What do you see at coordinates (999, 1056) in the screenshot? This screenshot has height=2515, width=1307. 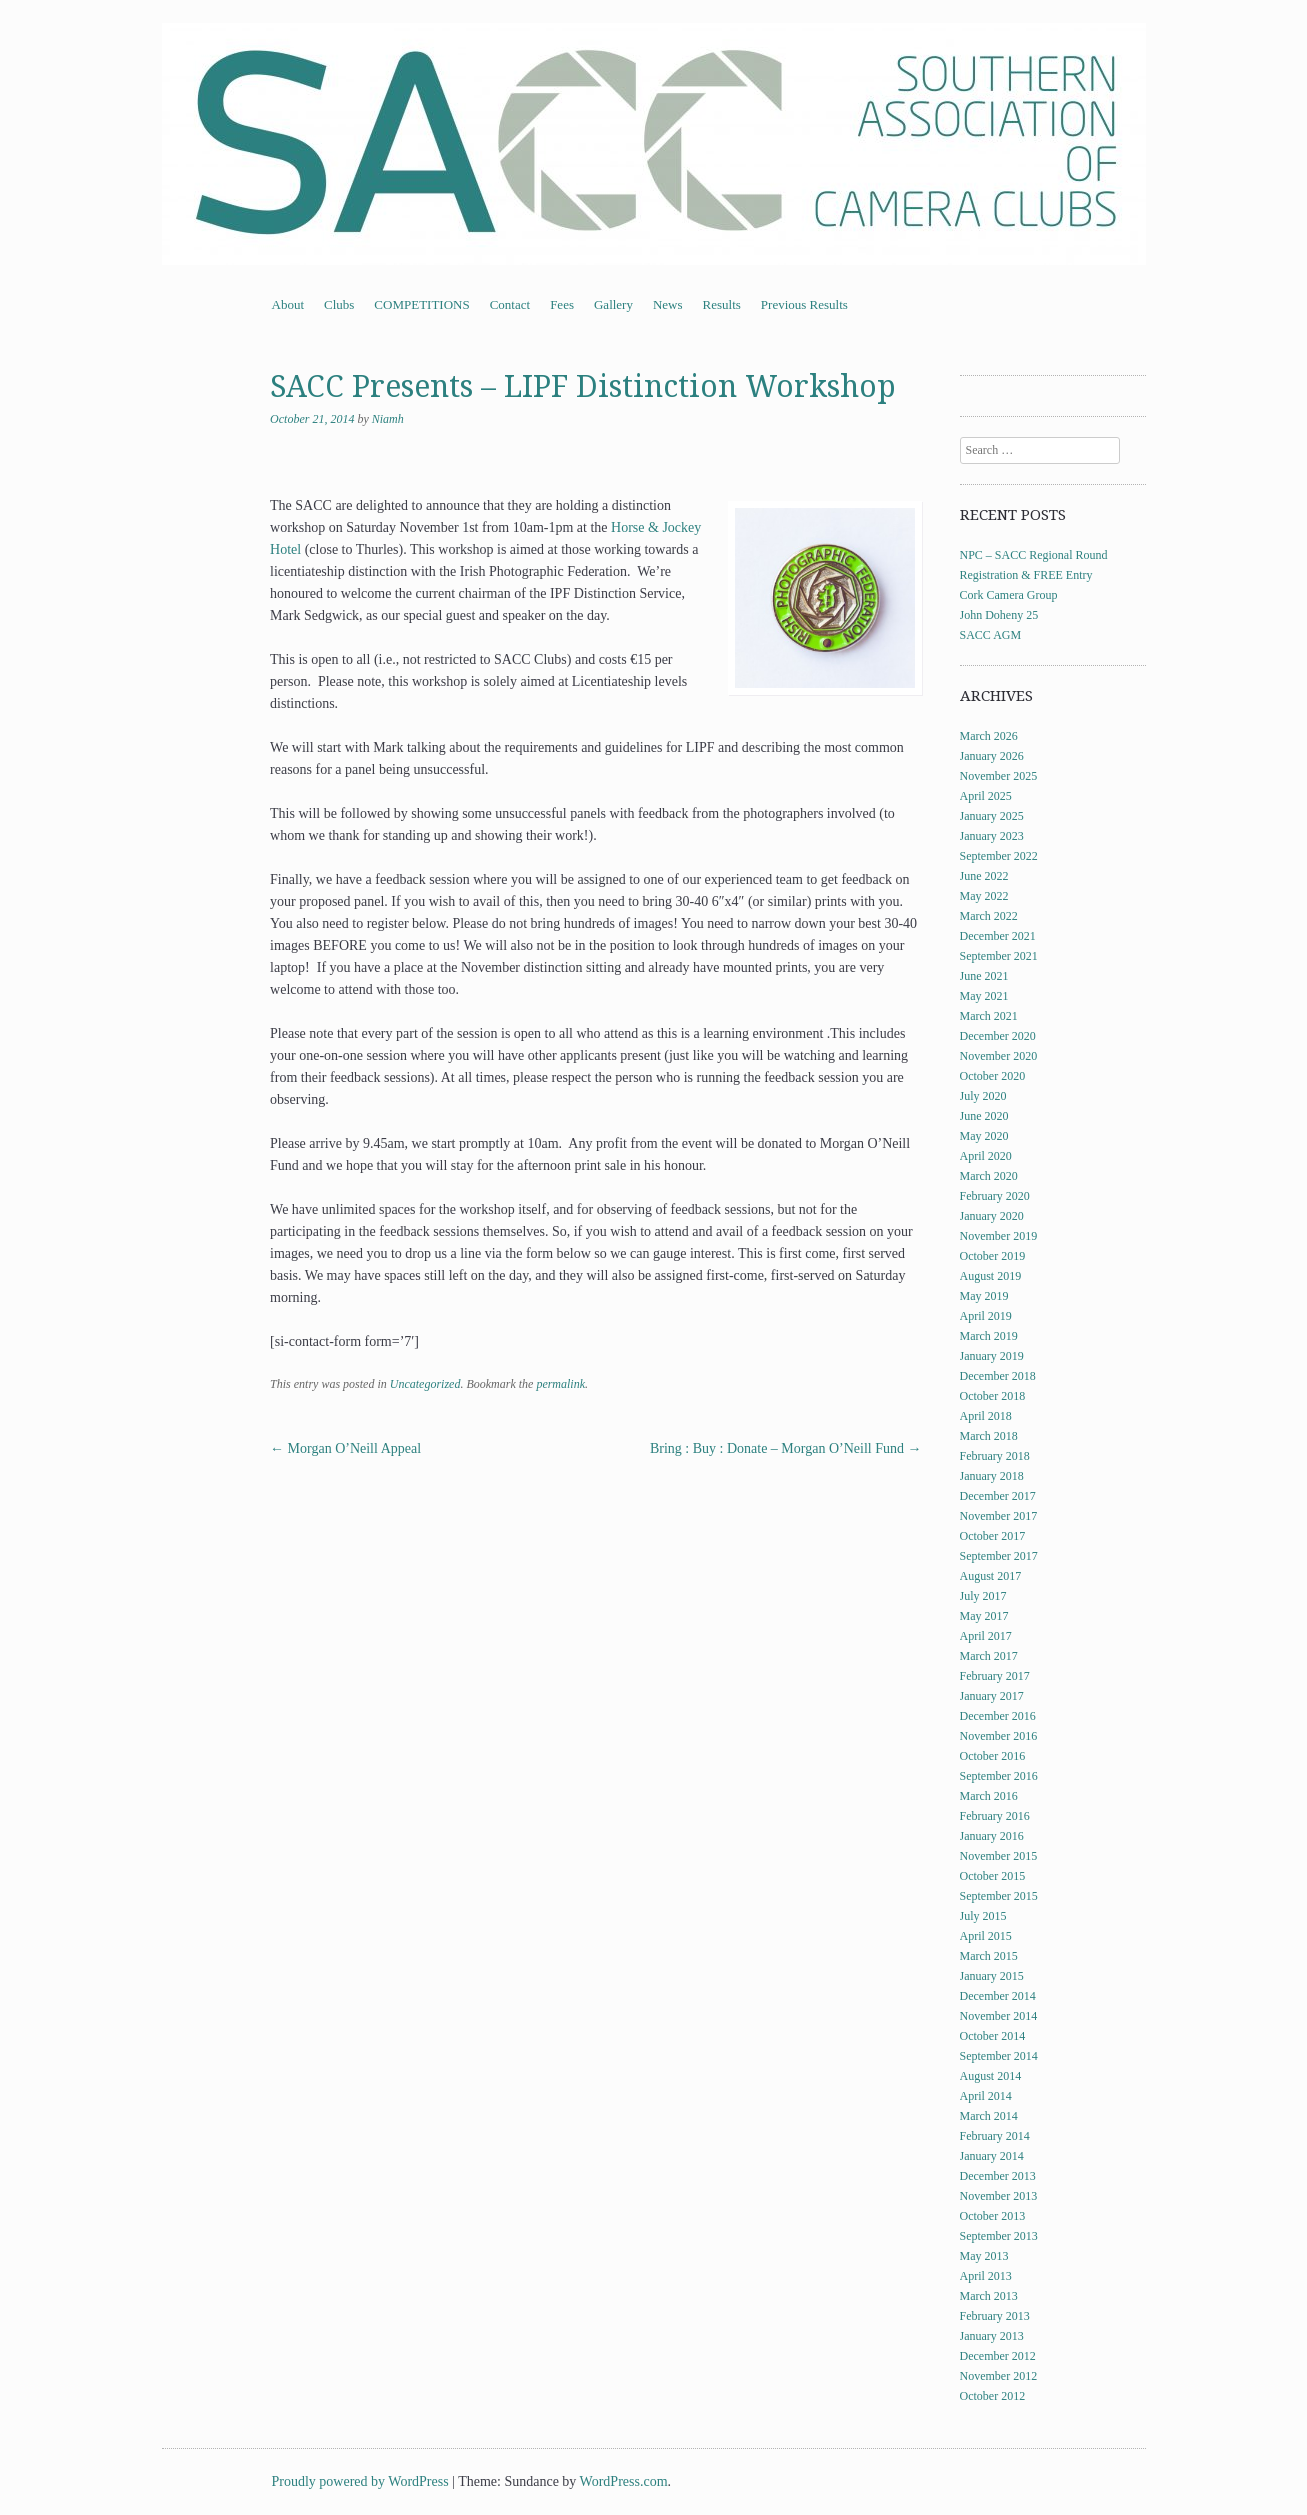 I see `November 2020` at bounding box center [999, 1056].